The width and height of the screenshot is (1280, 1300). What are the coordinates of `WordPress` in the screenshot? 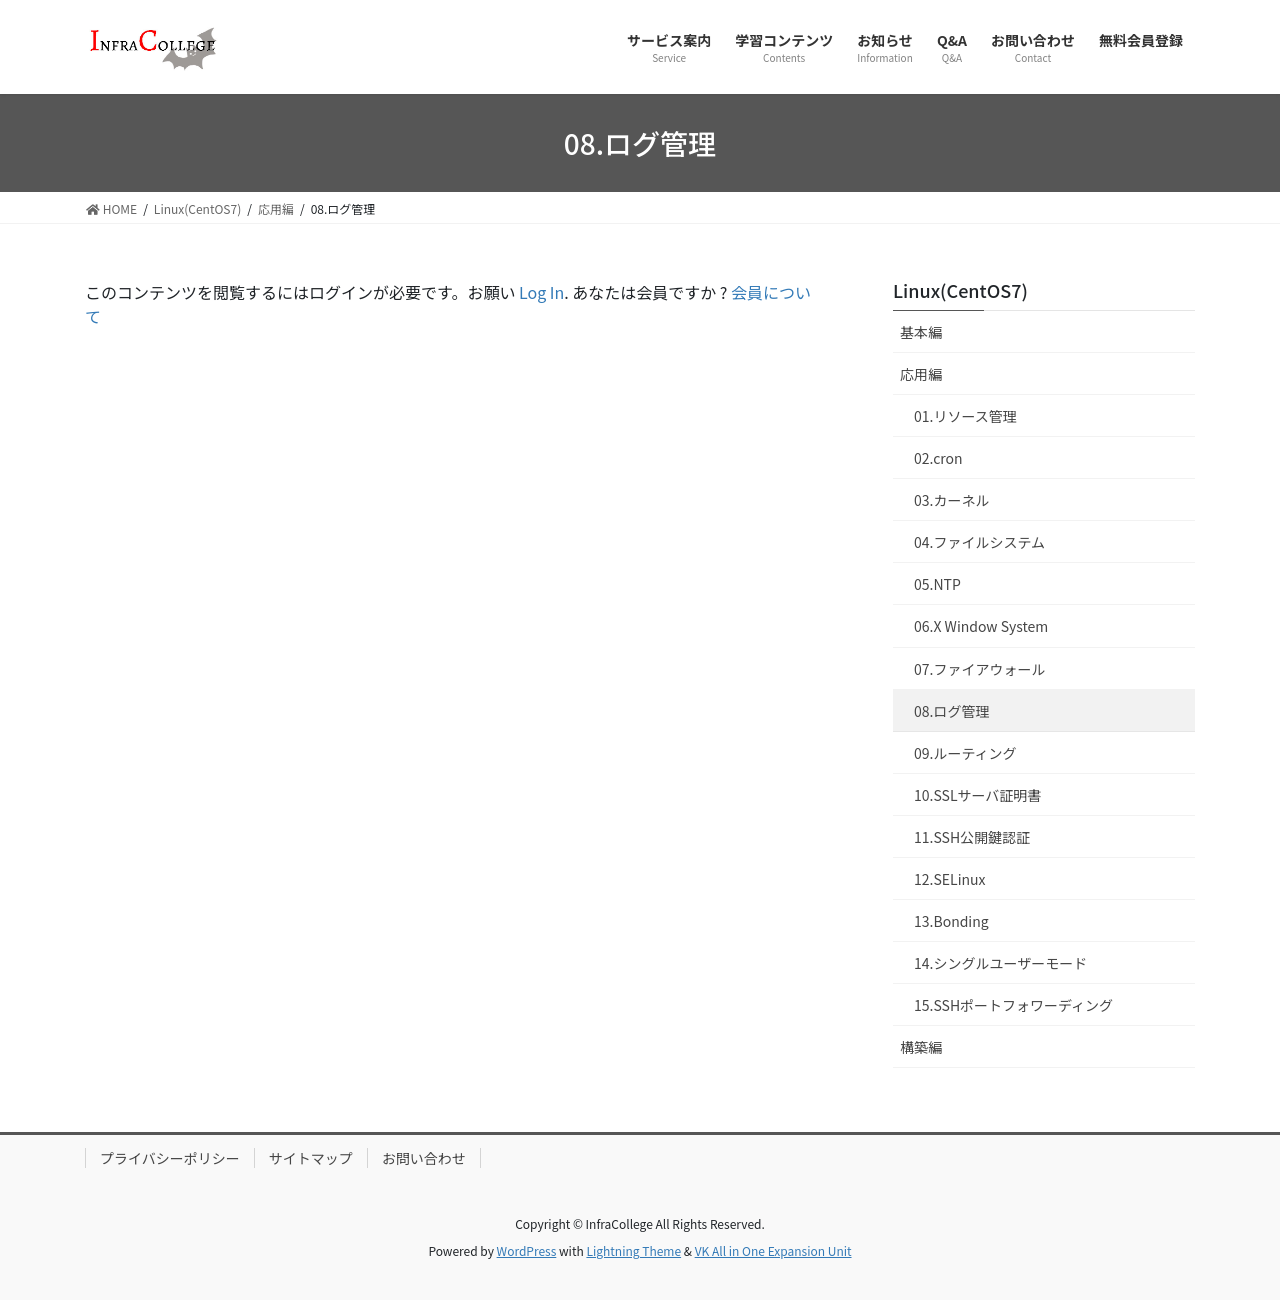 It's located at (527, 1250).